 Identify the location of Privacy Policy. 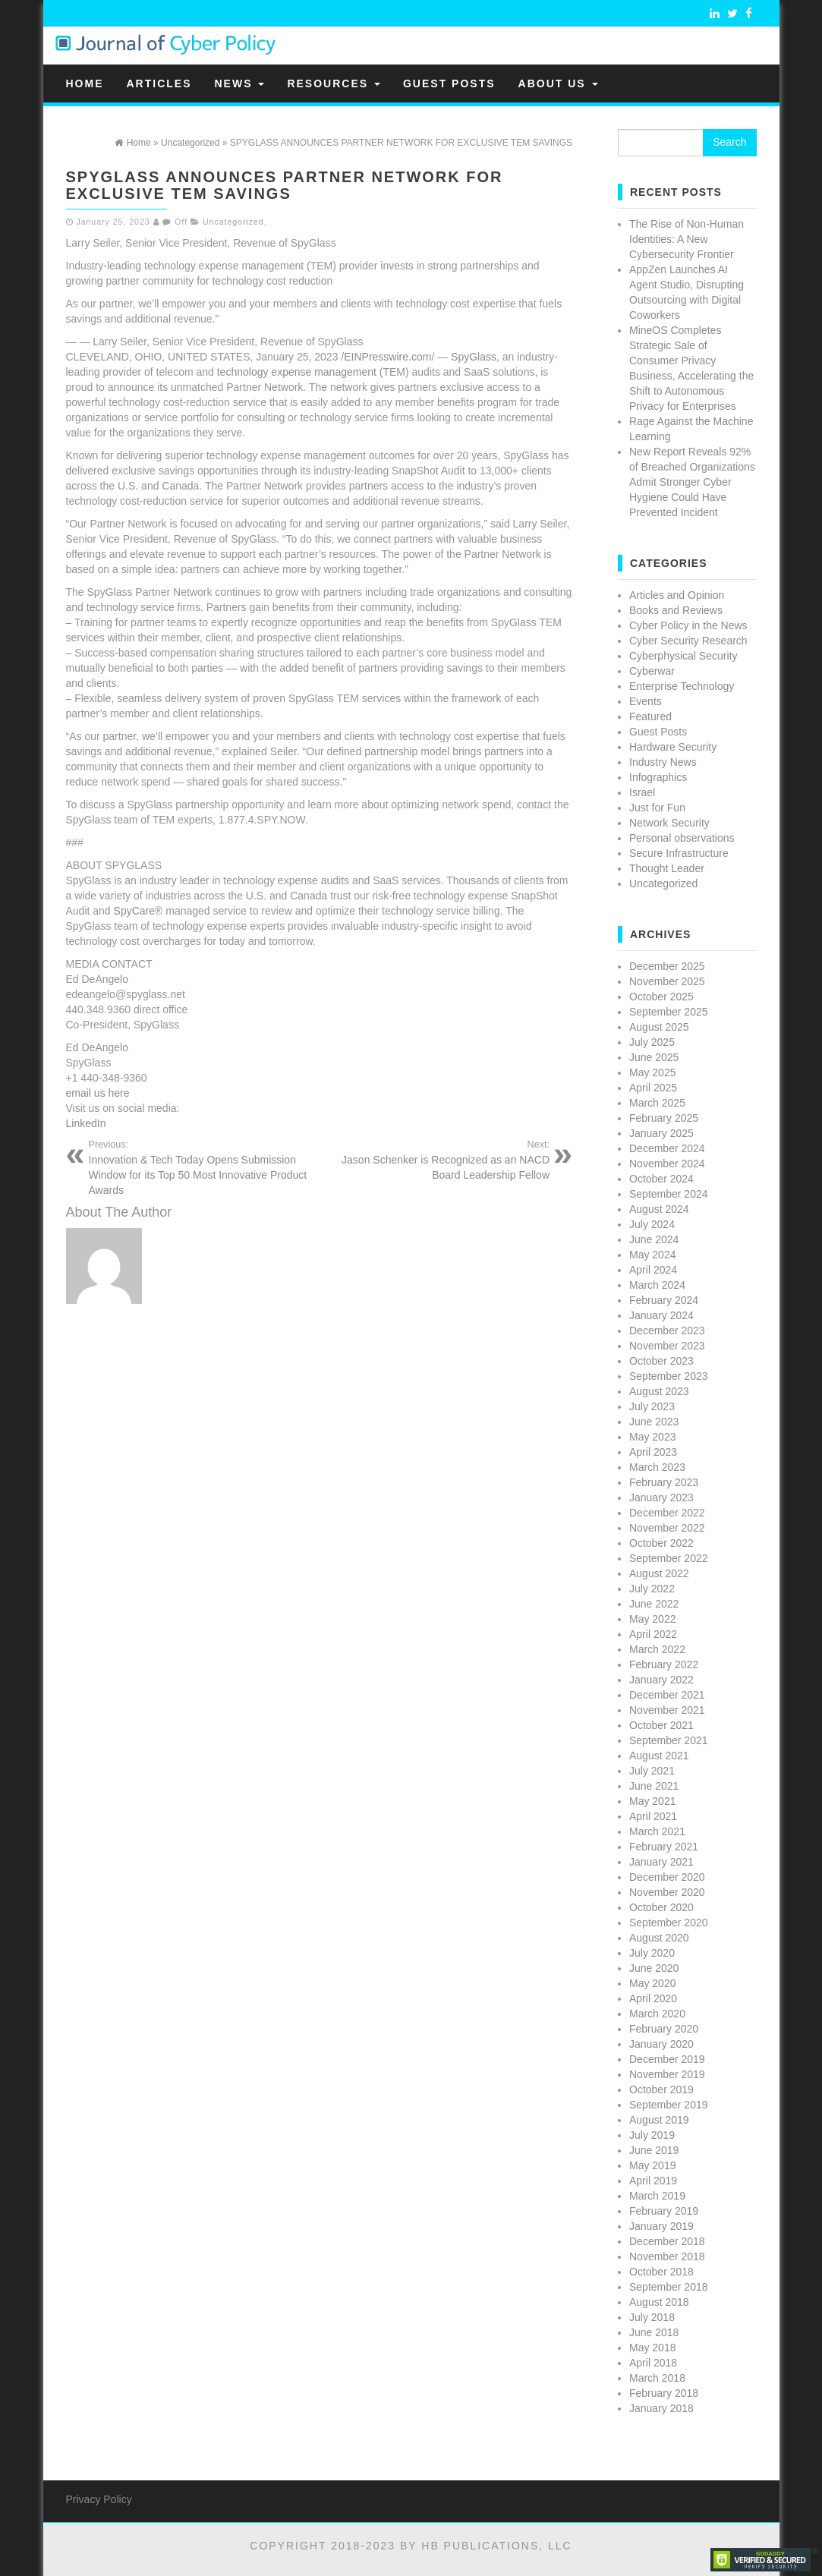
(99, 2499).